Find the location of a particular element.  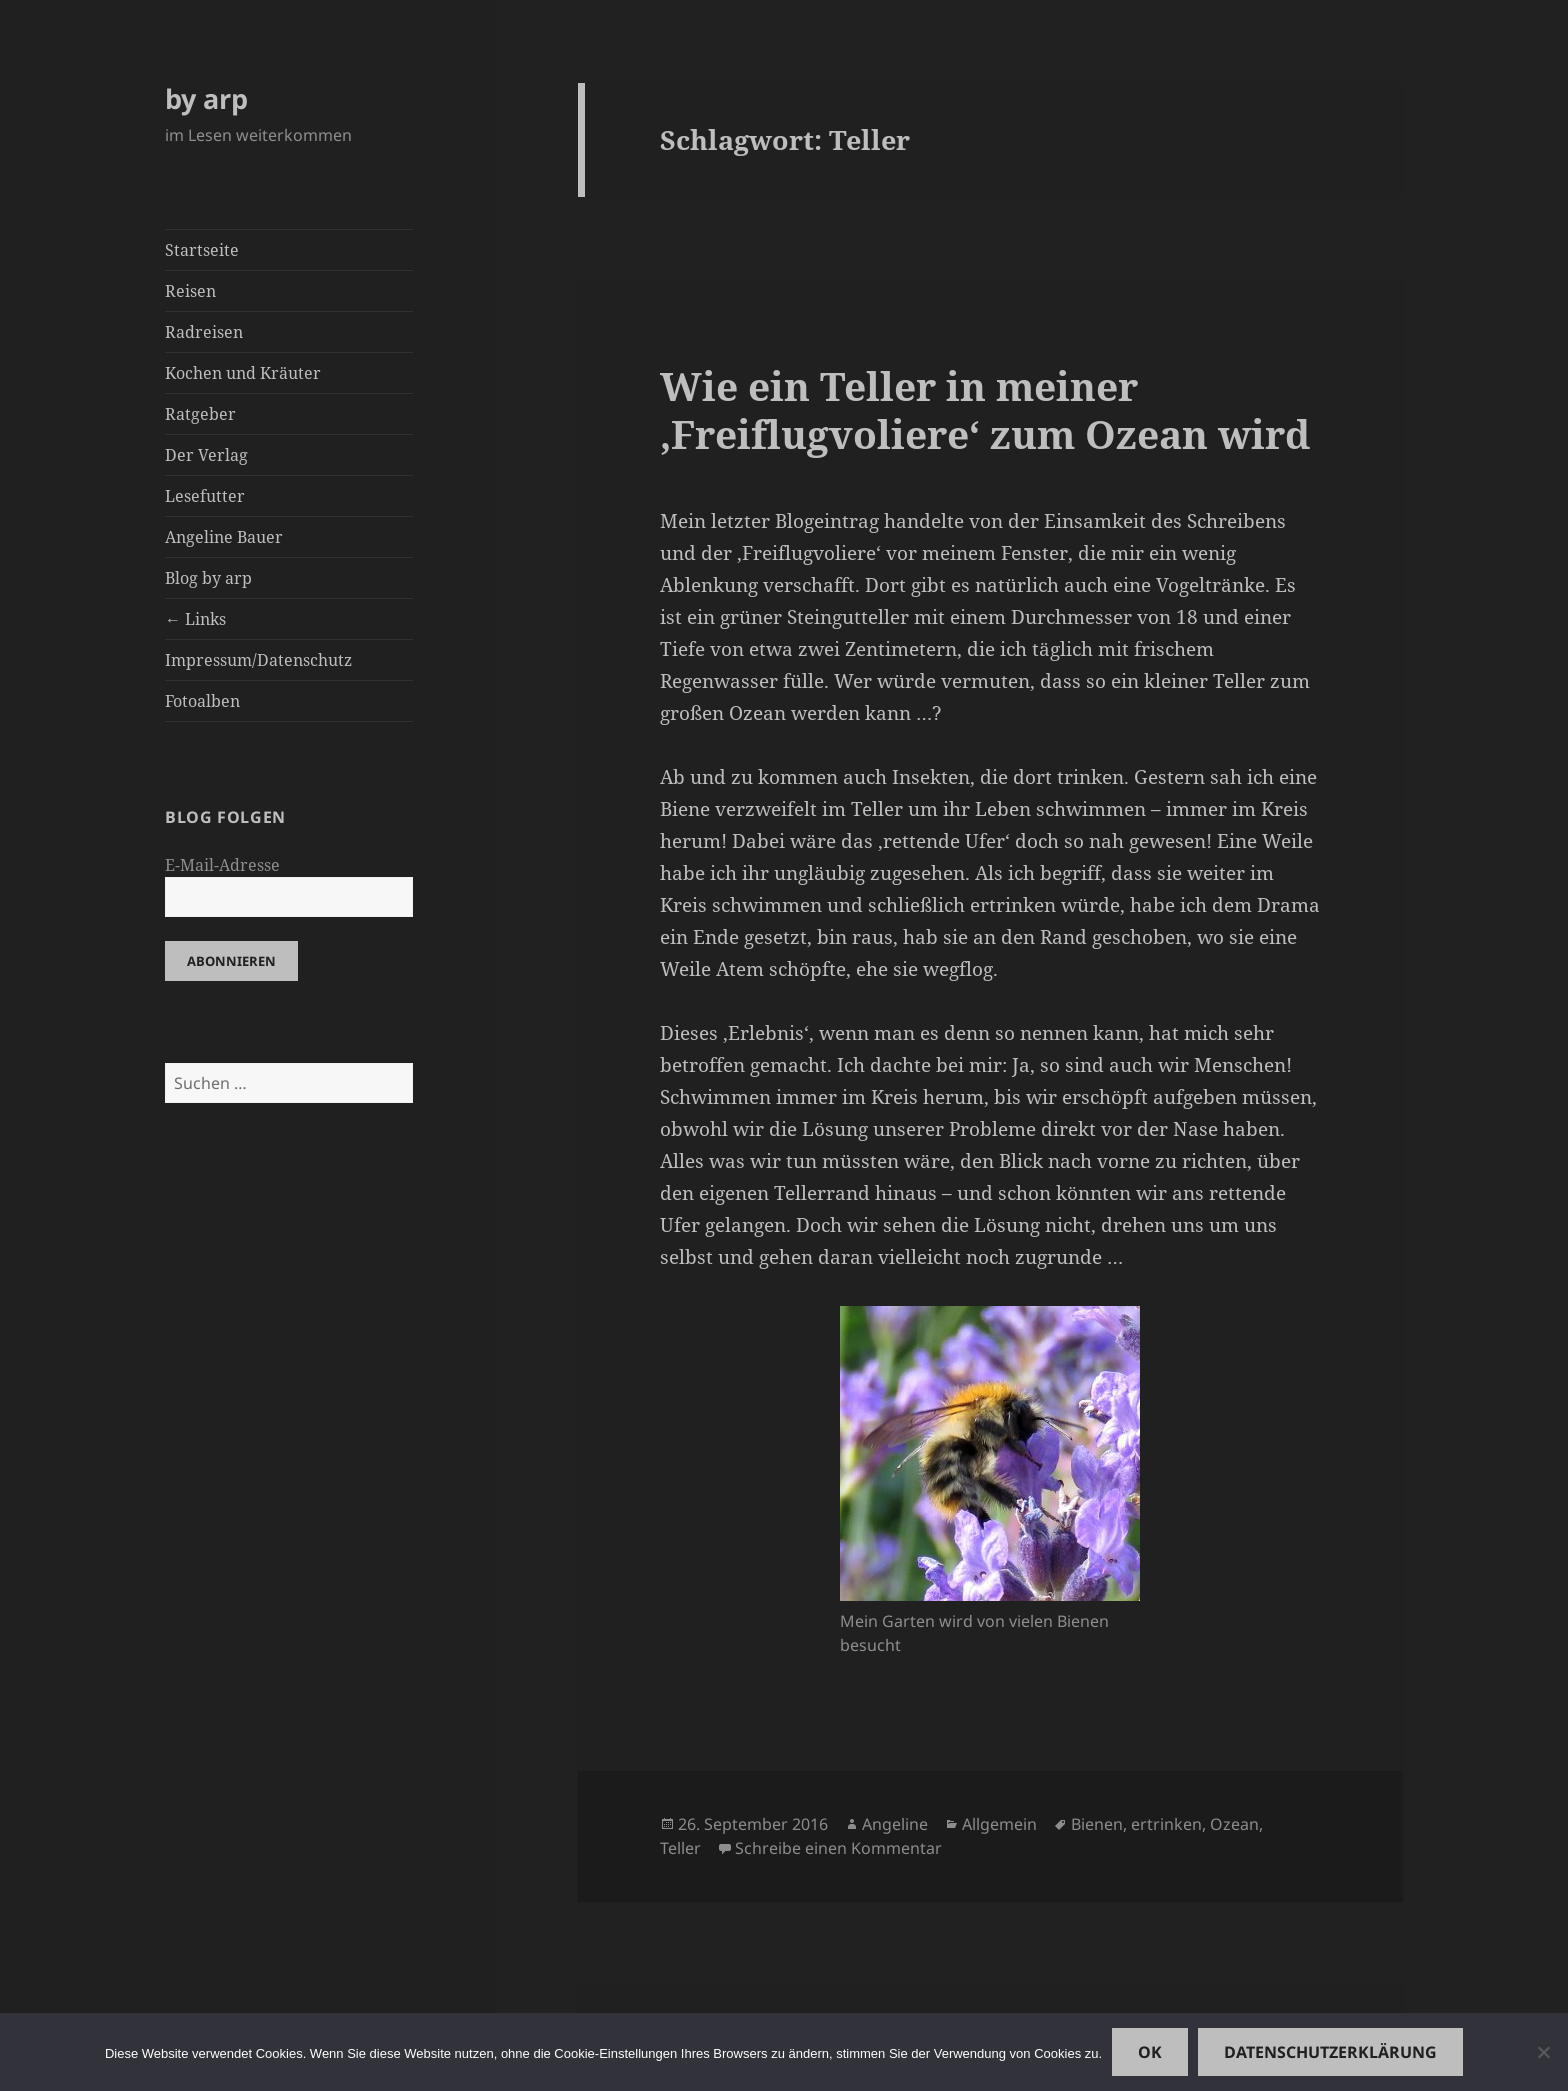

OK is located at coordinates (1150, 2052).